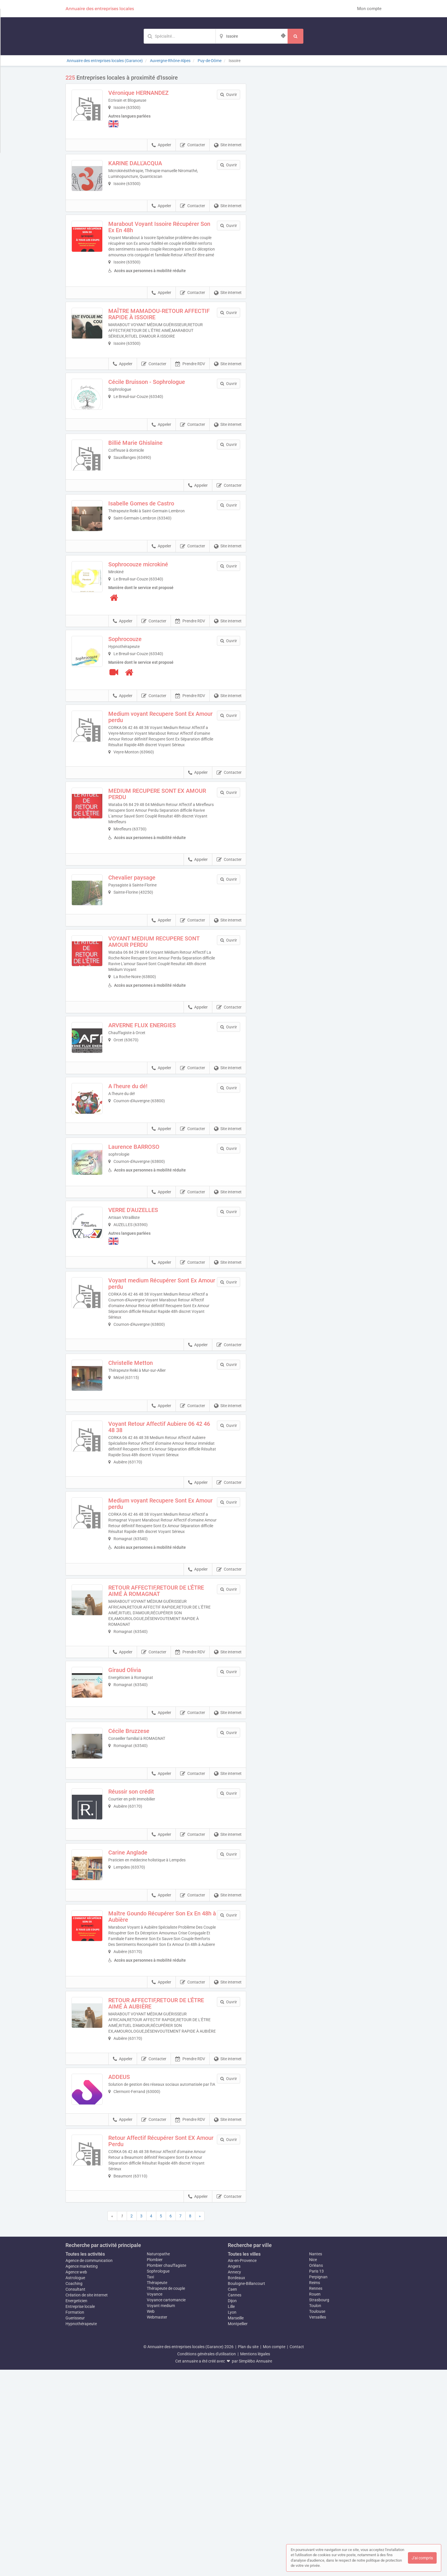  Describe the element at coordinates (145, 1319) in the screenshot. I see `VERRE D'AUZELLES` at that location.